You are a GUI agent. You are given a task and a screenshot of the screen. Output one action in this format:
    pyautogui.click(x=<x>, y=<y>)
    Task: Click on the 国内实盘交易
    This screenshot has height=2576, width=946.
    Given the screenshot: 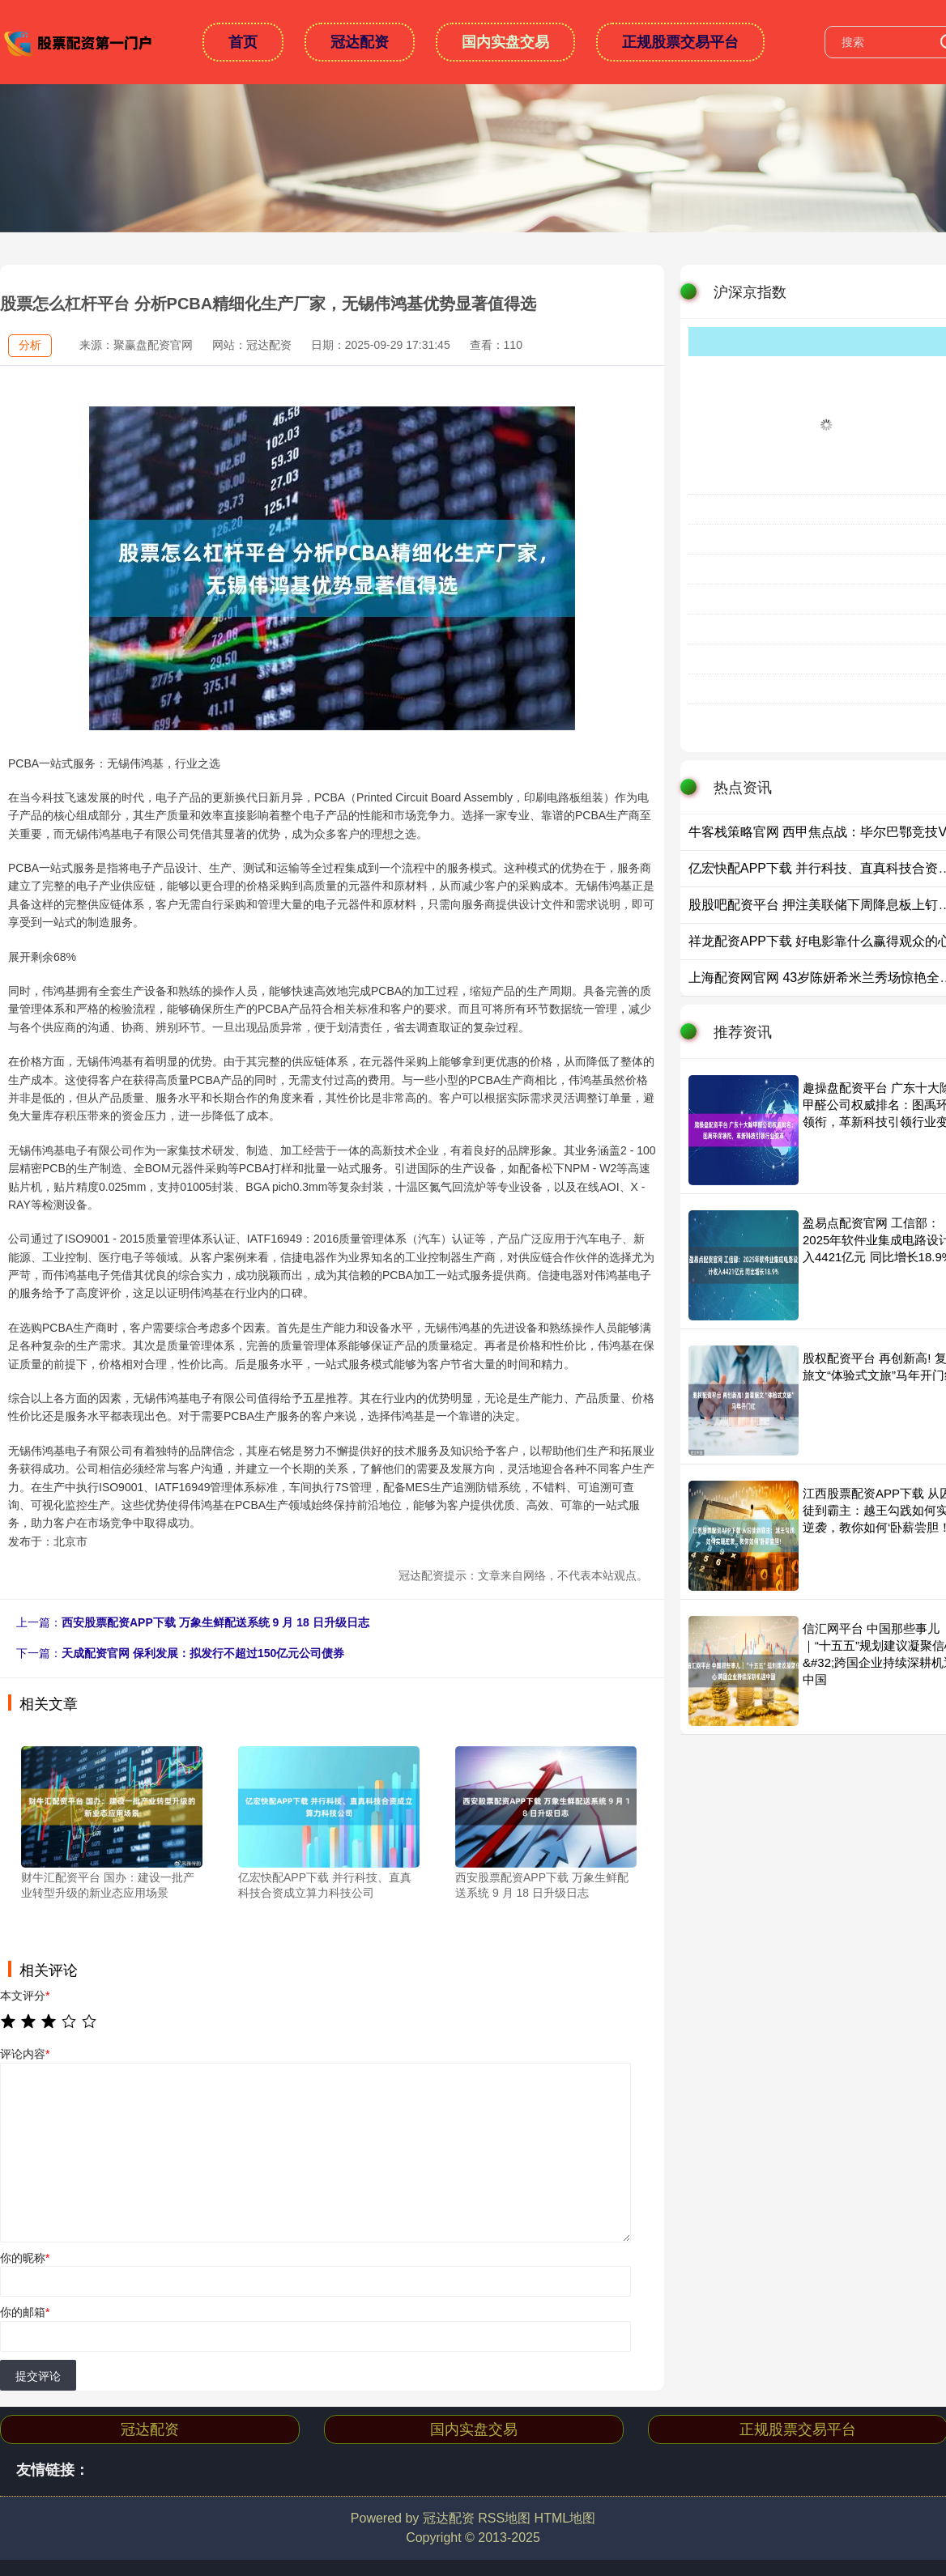 What is the action you would take?
    pyautogui.click(x=505, y=42)
    